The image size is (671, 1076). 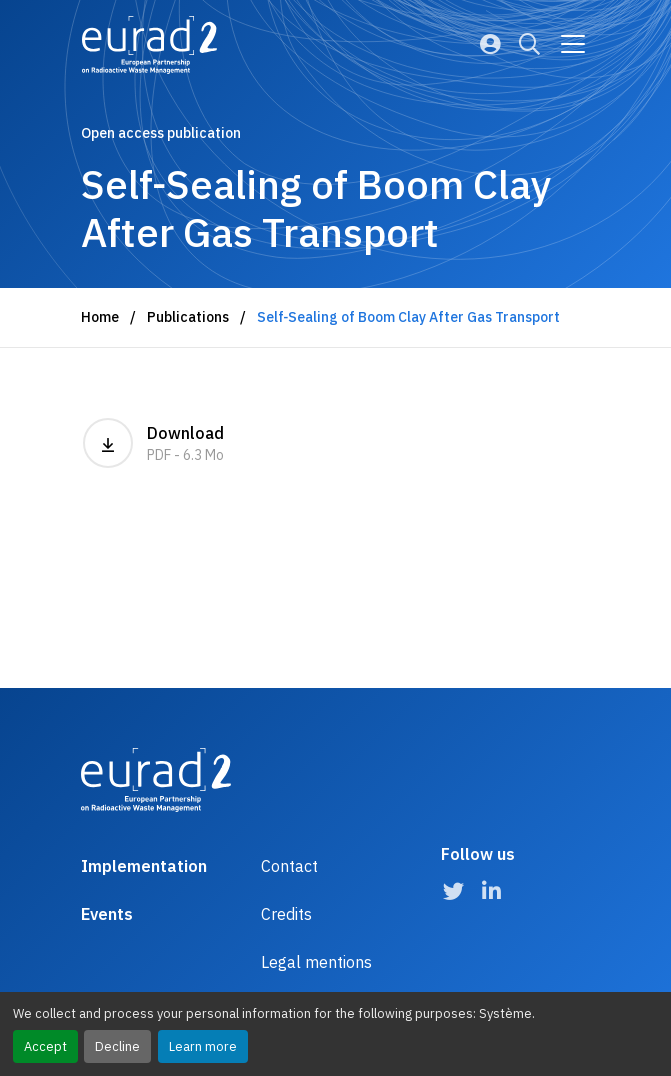 I want to click on Implementation, so click(x=144, y=866).